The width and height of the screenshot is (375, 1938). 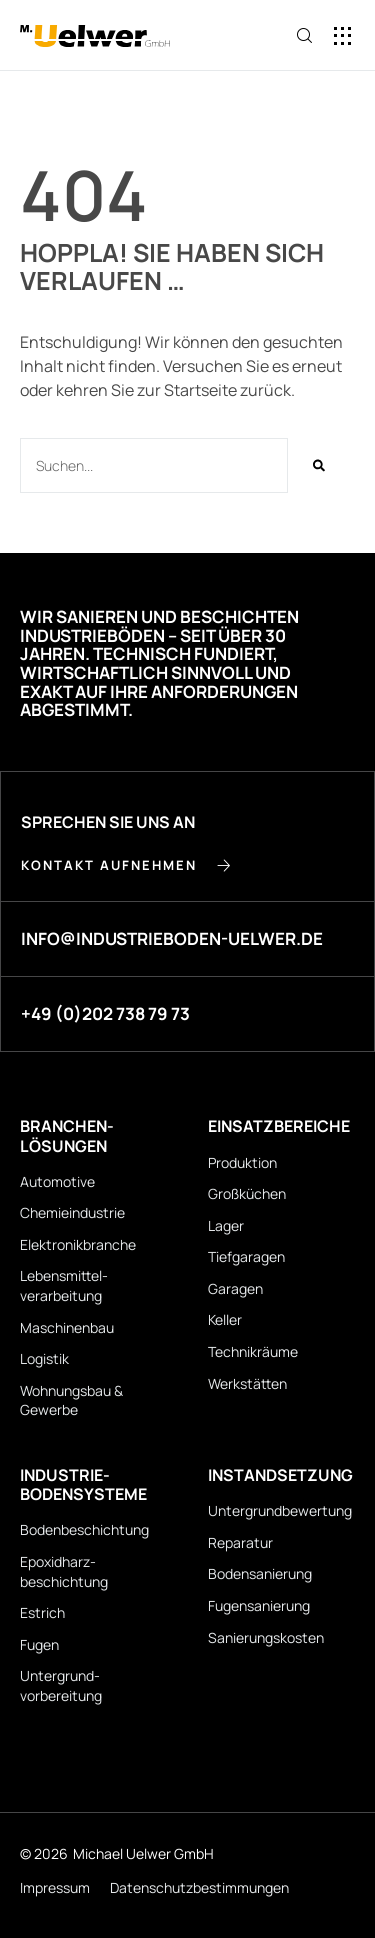 What do you see at coordinates (57, 1181) in the screenshot?
I see `Automotive` at bounding box center [57, 1181].